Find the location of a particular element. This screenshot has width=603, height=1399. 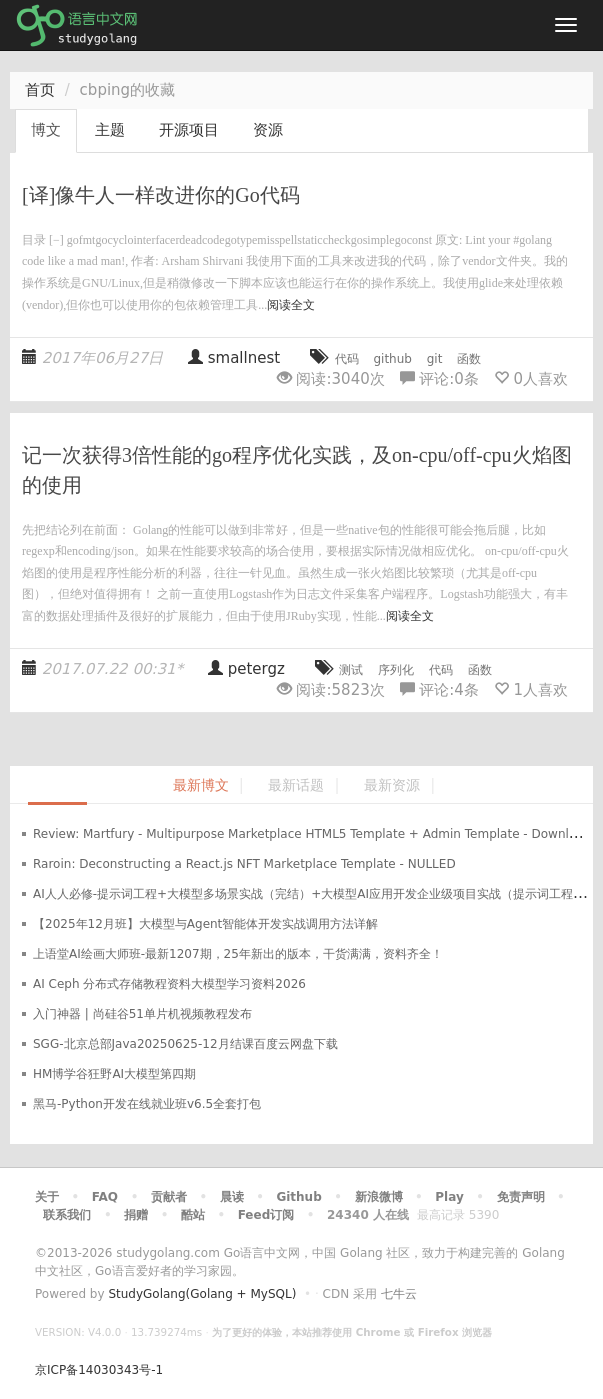

关于 is located at coordinates (47, 1197).